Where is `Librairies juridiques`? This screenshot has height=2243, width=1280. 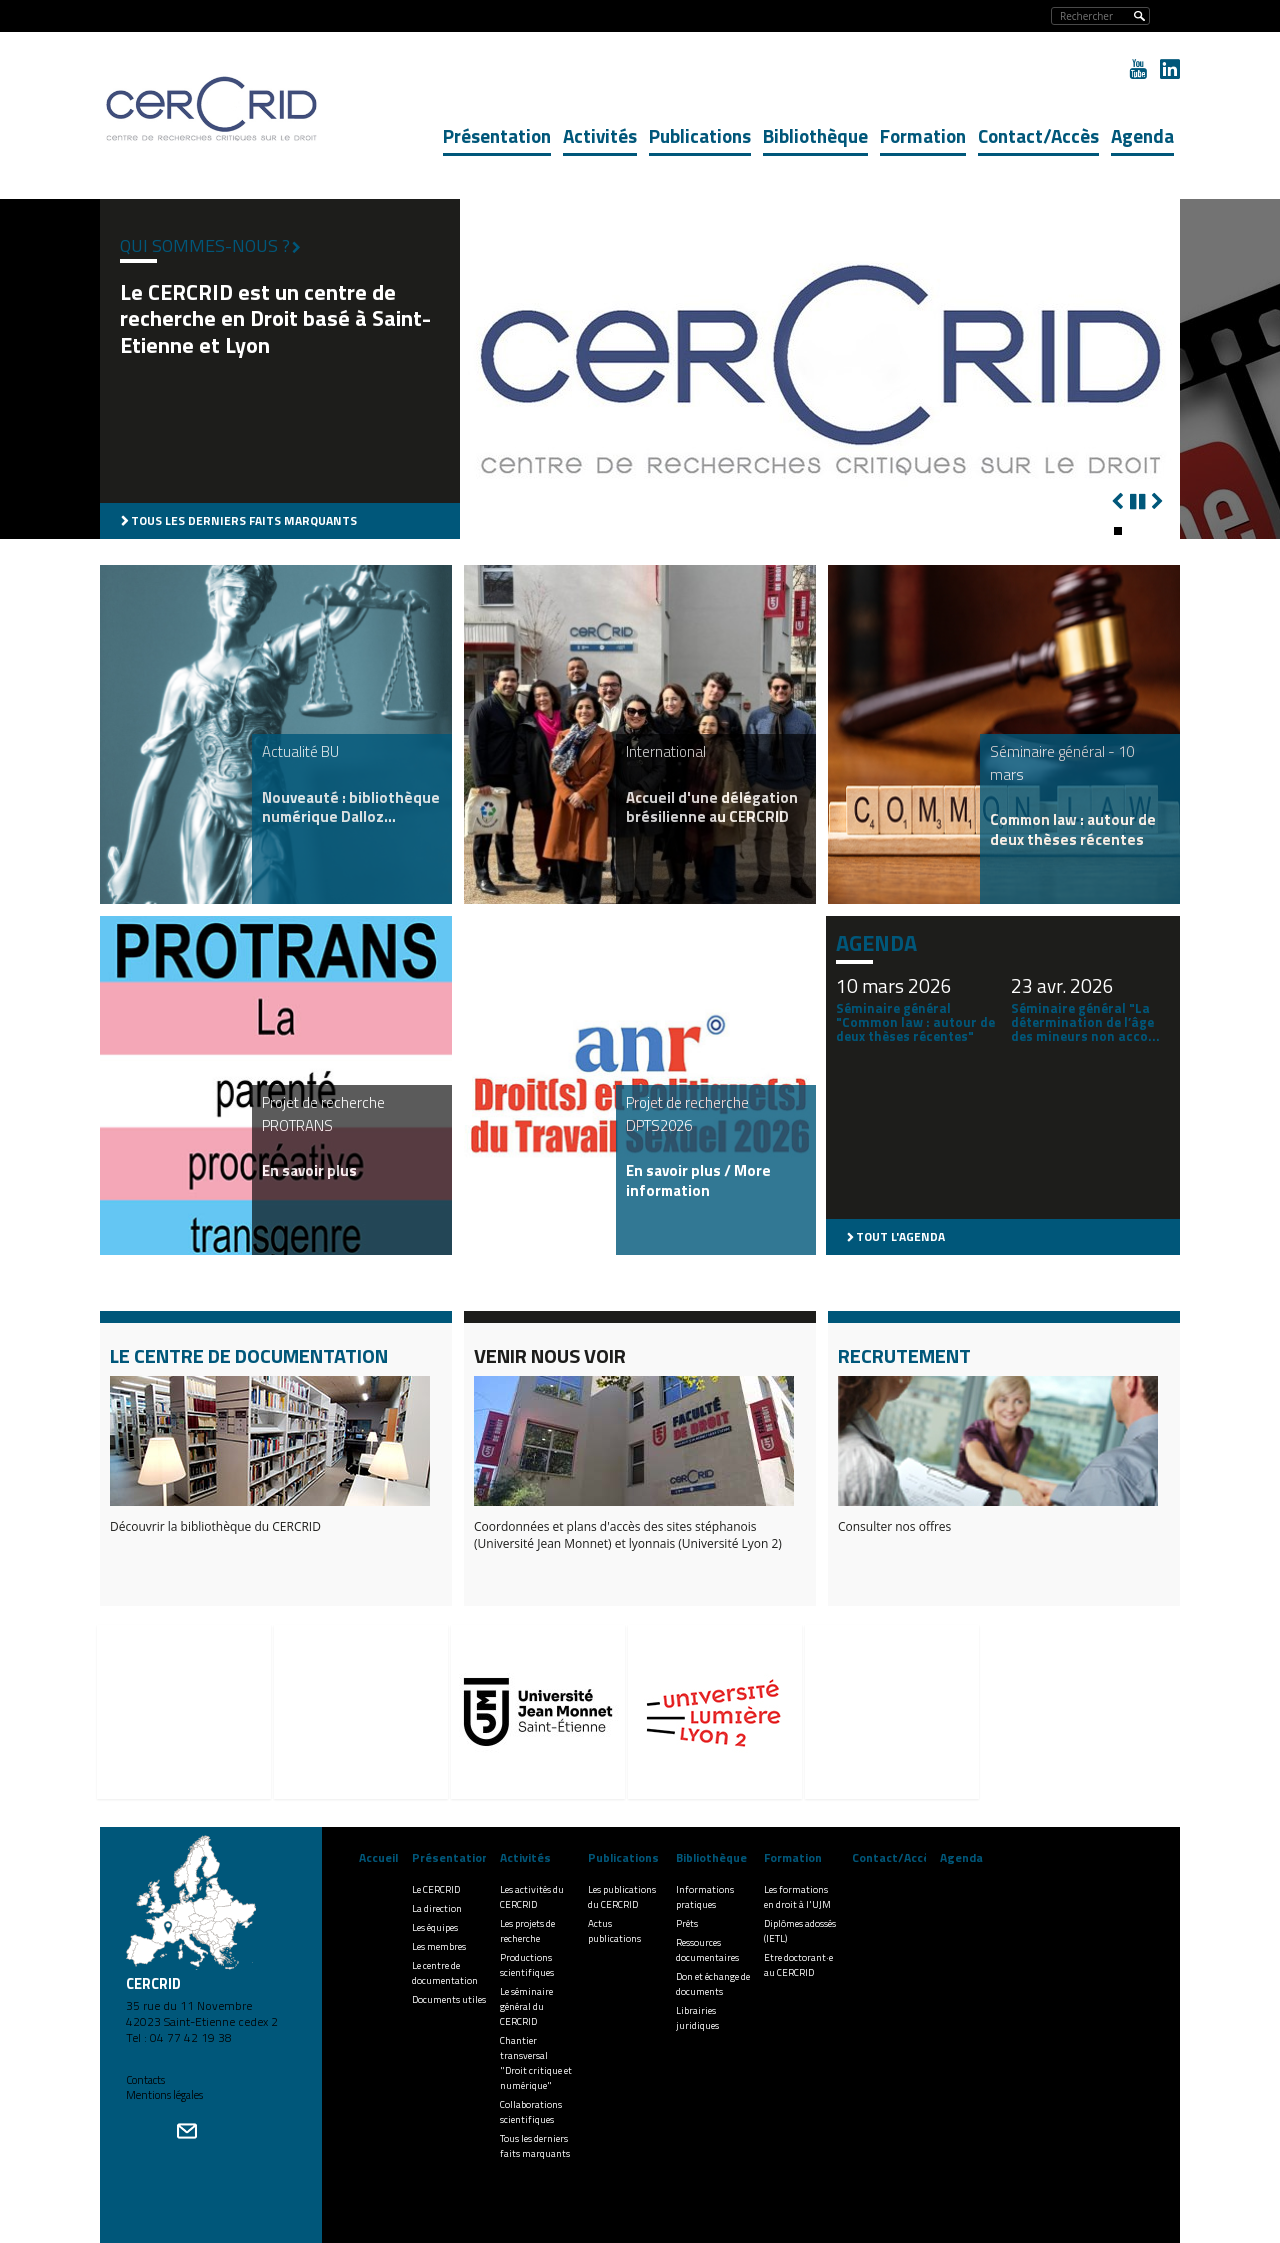 Librairies juridiques is located at coordinates (697, 2018).